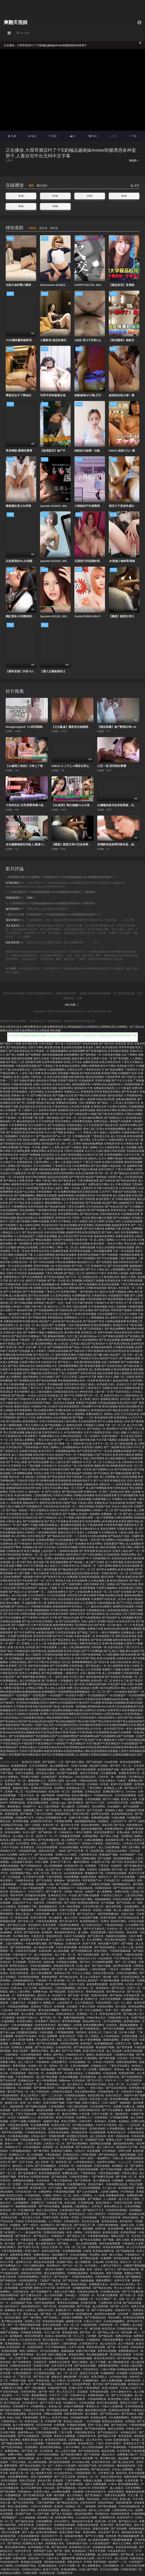 This screenshot has height=2576, width=145. I want to click on 日韩无码砖区, so click(18, 2278).